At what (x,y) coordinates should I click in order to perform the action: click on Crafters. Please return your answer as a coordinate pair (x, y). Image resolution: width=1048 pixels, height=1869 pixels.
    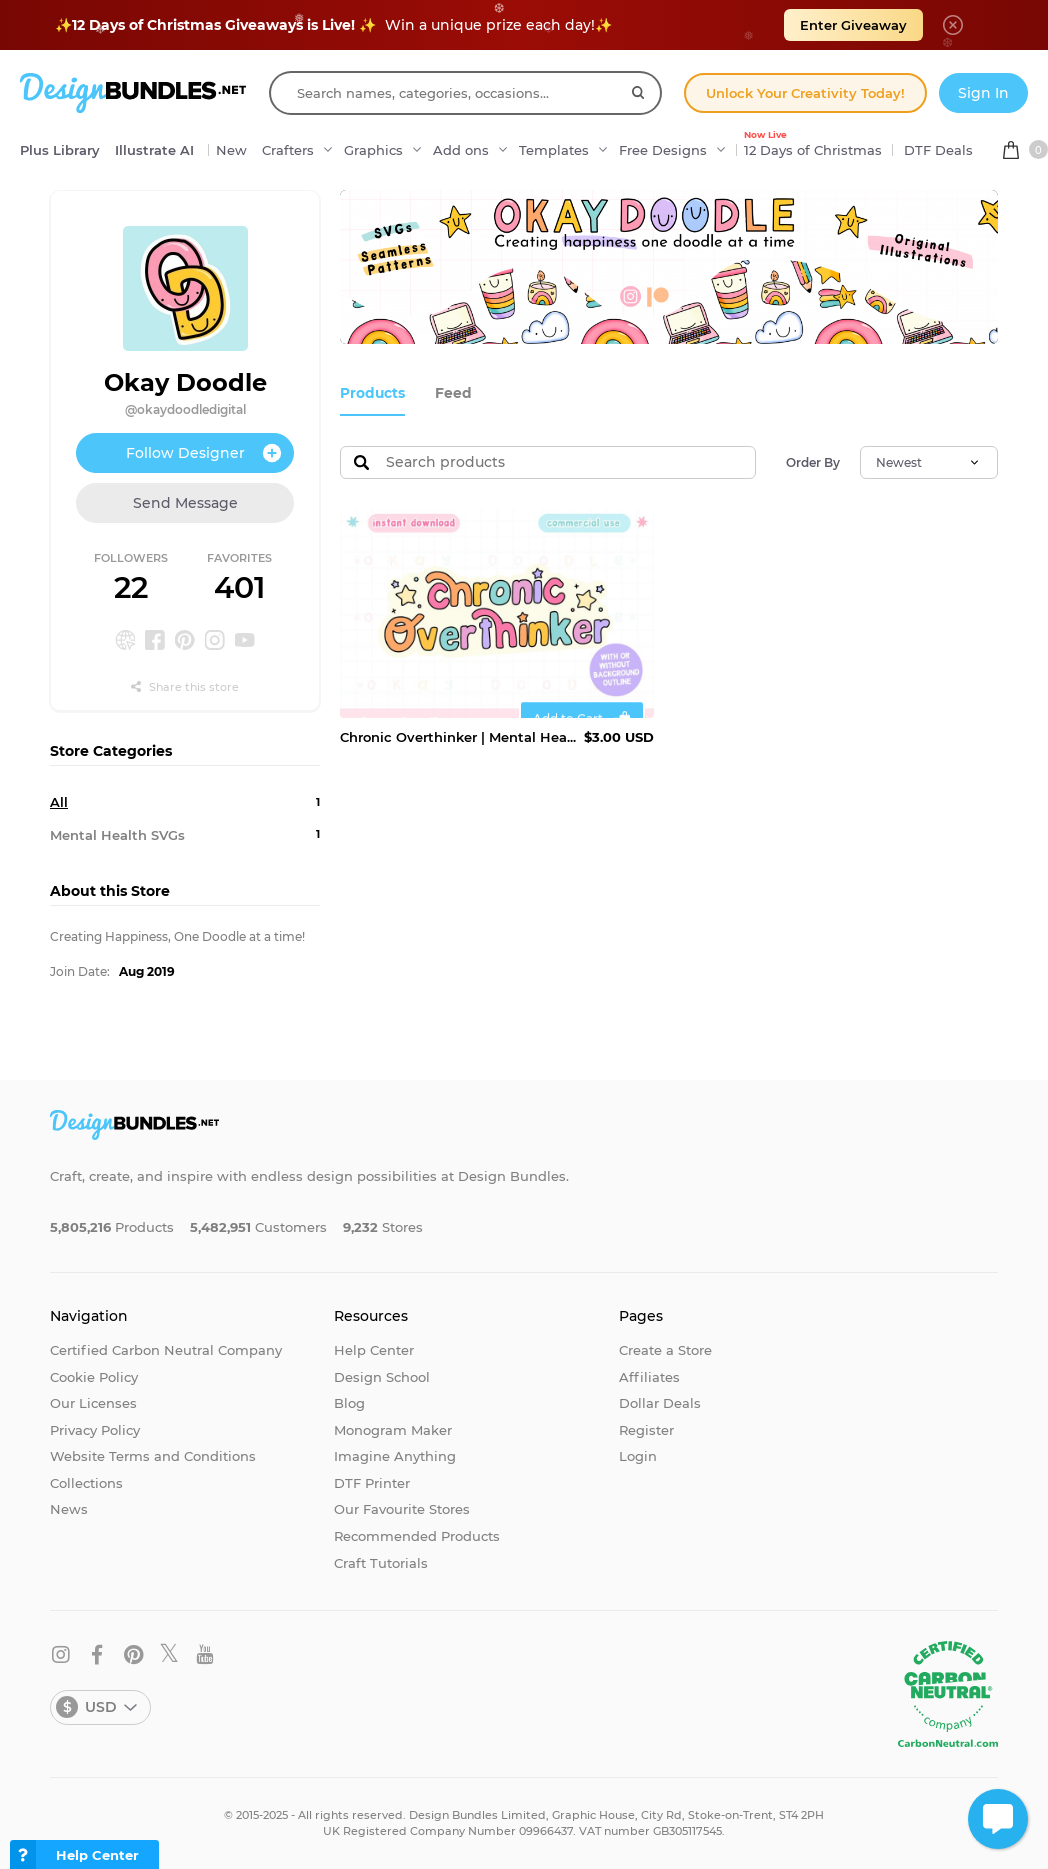
    Looking at the image, I should click on (288, 150).